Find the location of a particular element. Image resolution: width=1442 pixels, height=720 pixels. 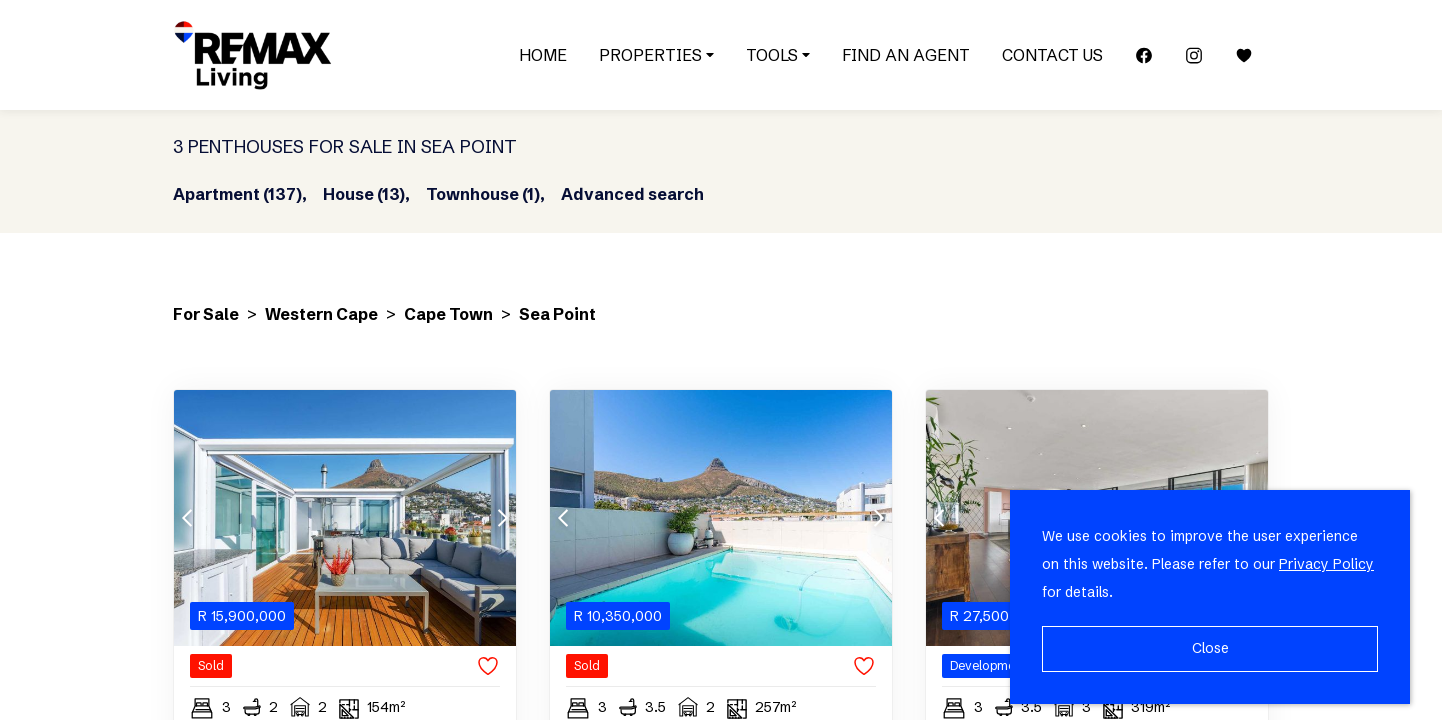

Home is located at coordinates (543, 55).